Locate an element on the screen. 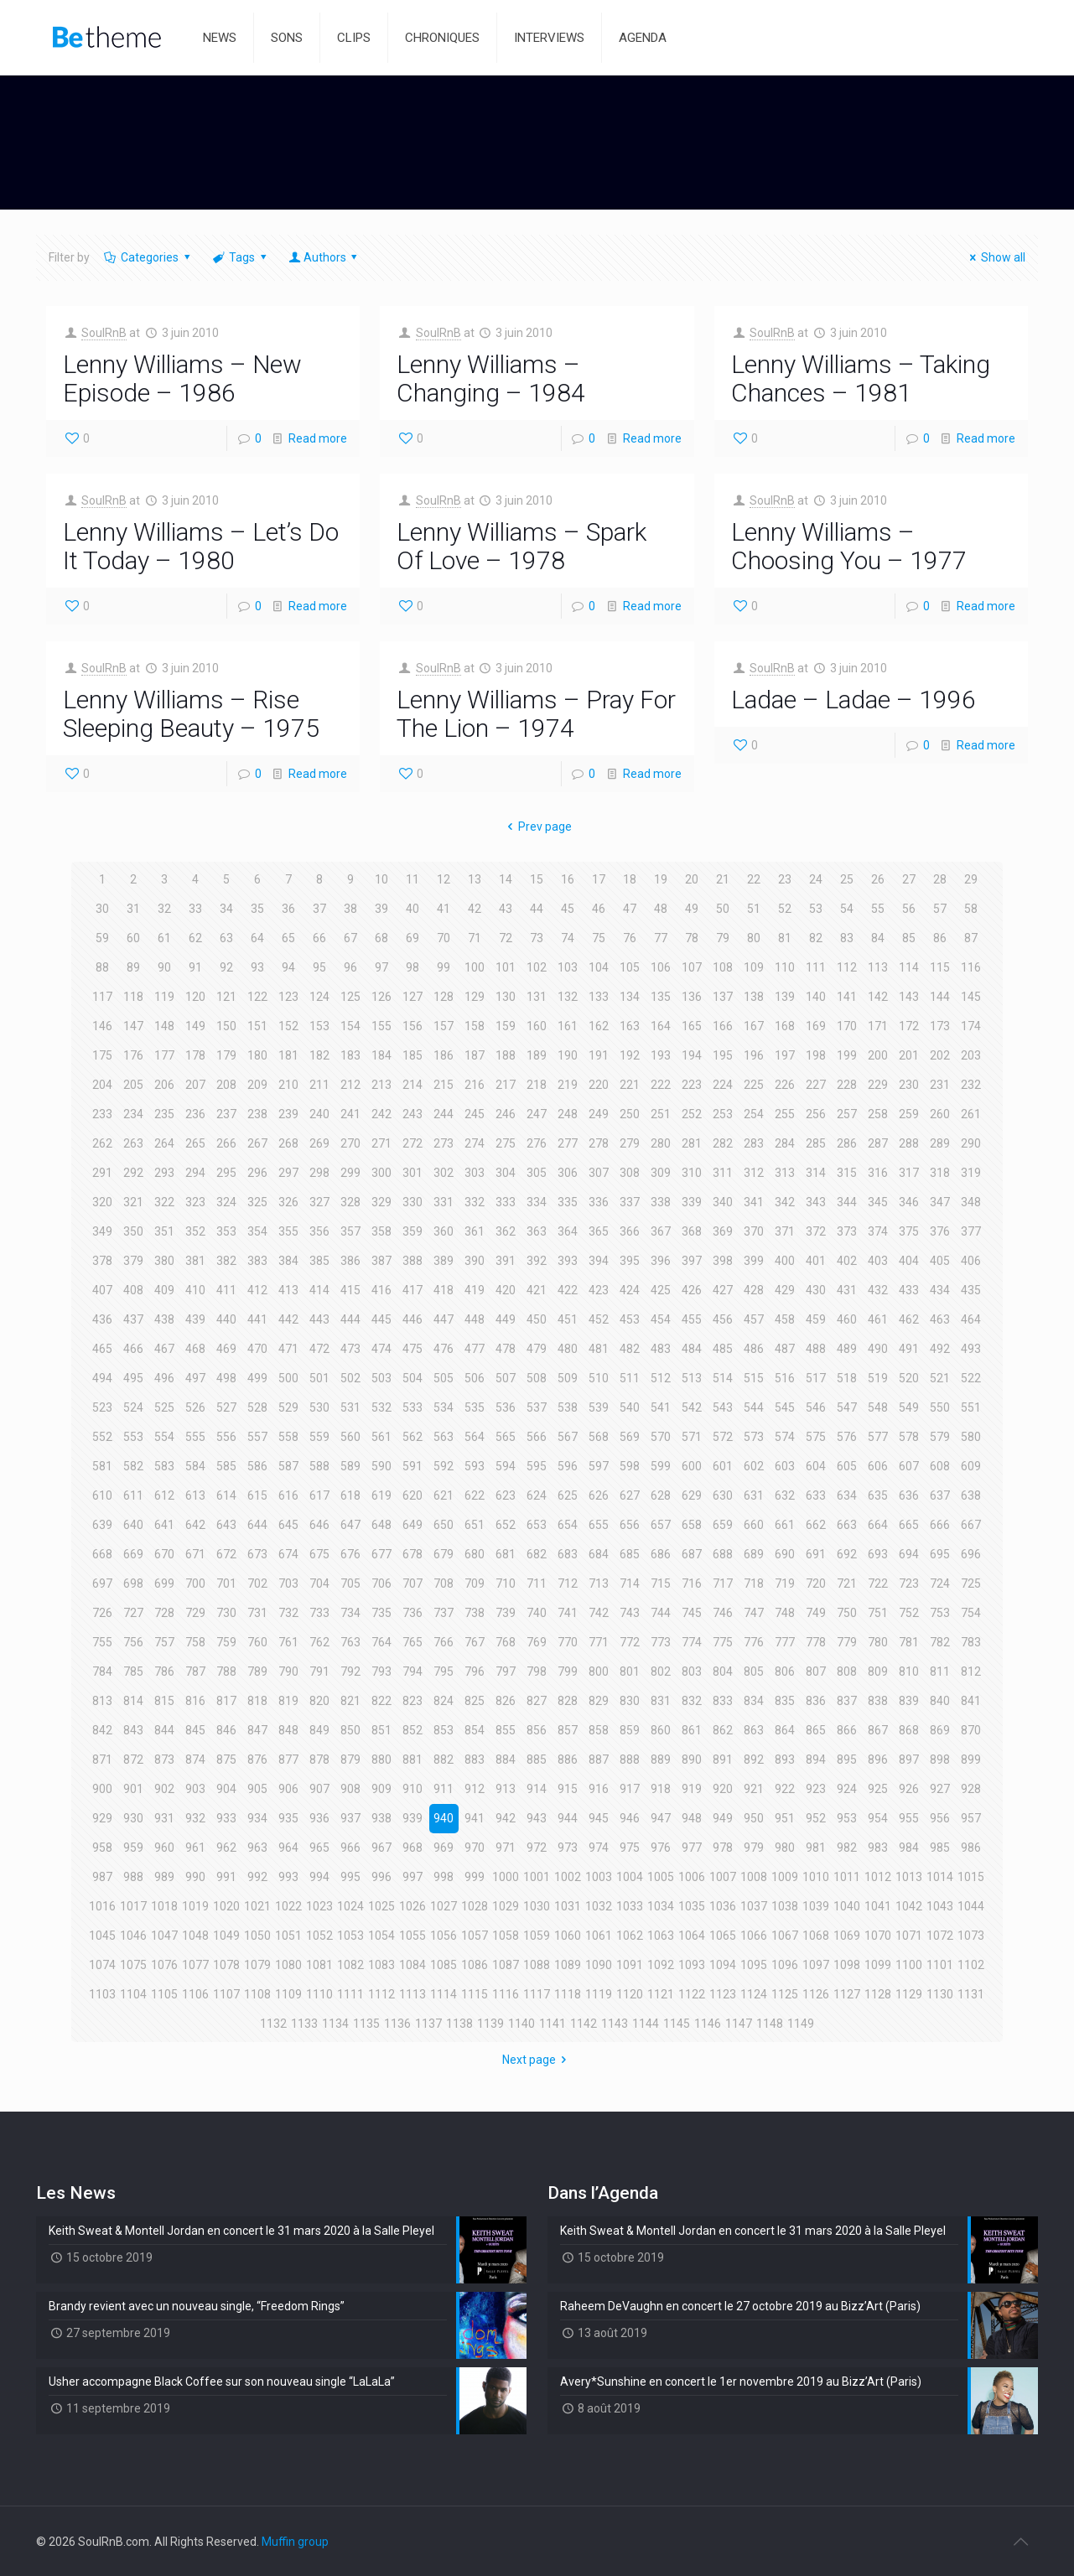 The width and height of the screenshot is (1074, 2576). 1025 is located at coordinates (381, 1906).